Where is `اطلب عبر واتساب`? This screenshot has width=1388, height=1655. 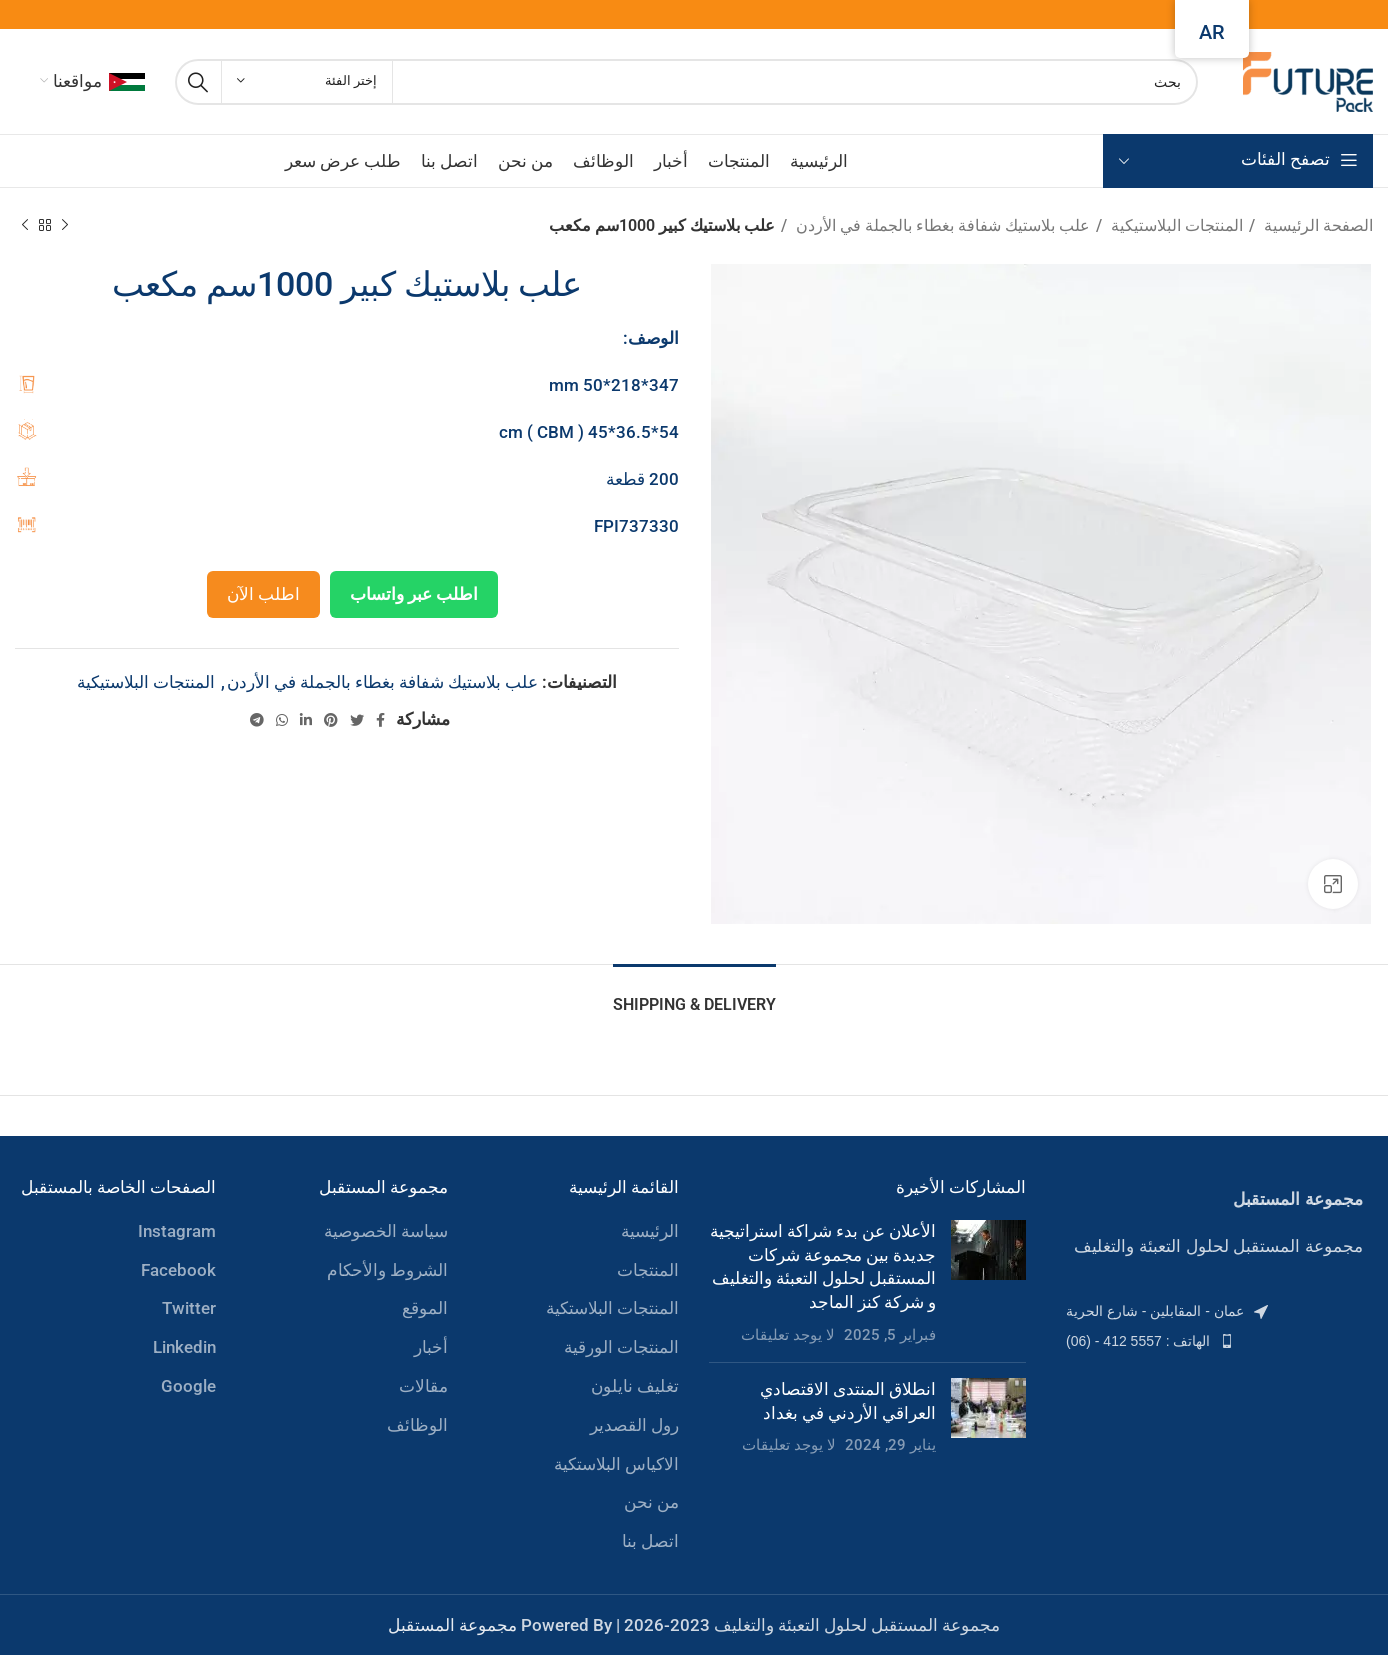 اطلب عبر واتساب is located at coordinates (414, 594).